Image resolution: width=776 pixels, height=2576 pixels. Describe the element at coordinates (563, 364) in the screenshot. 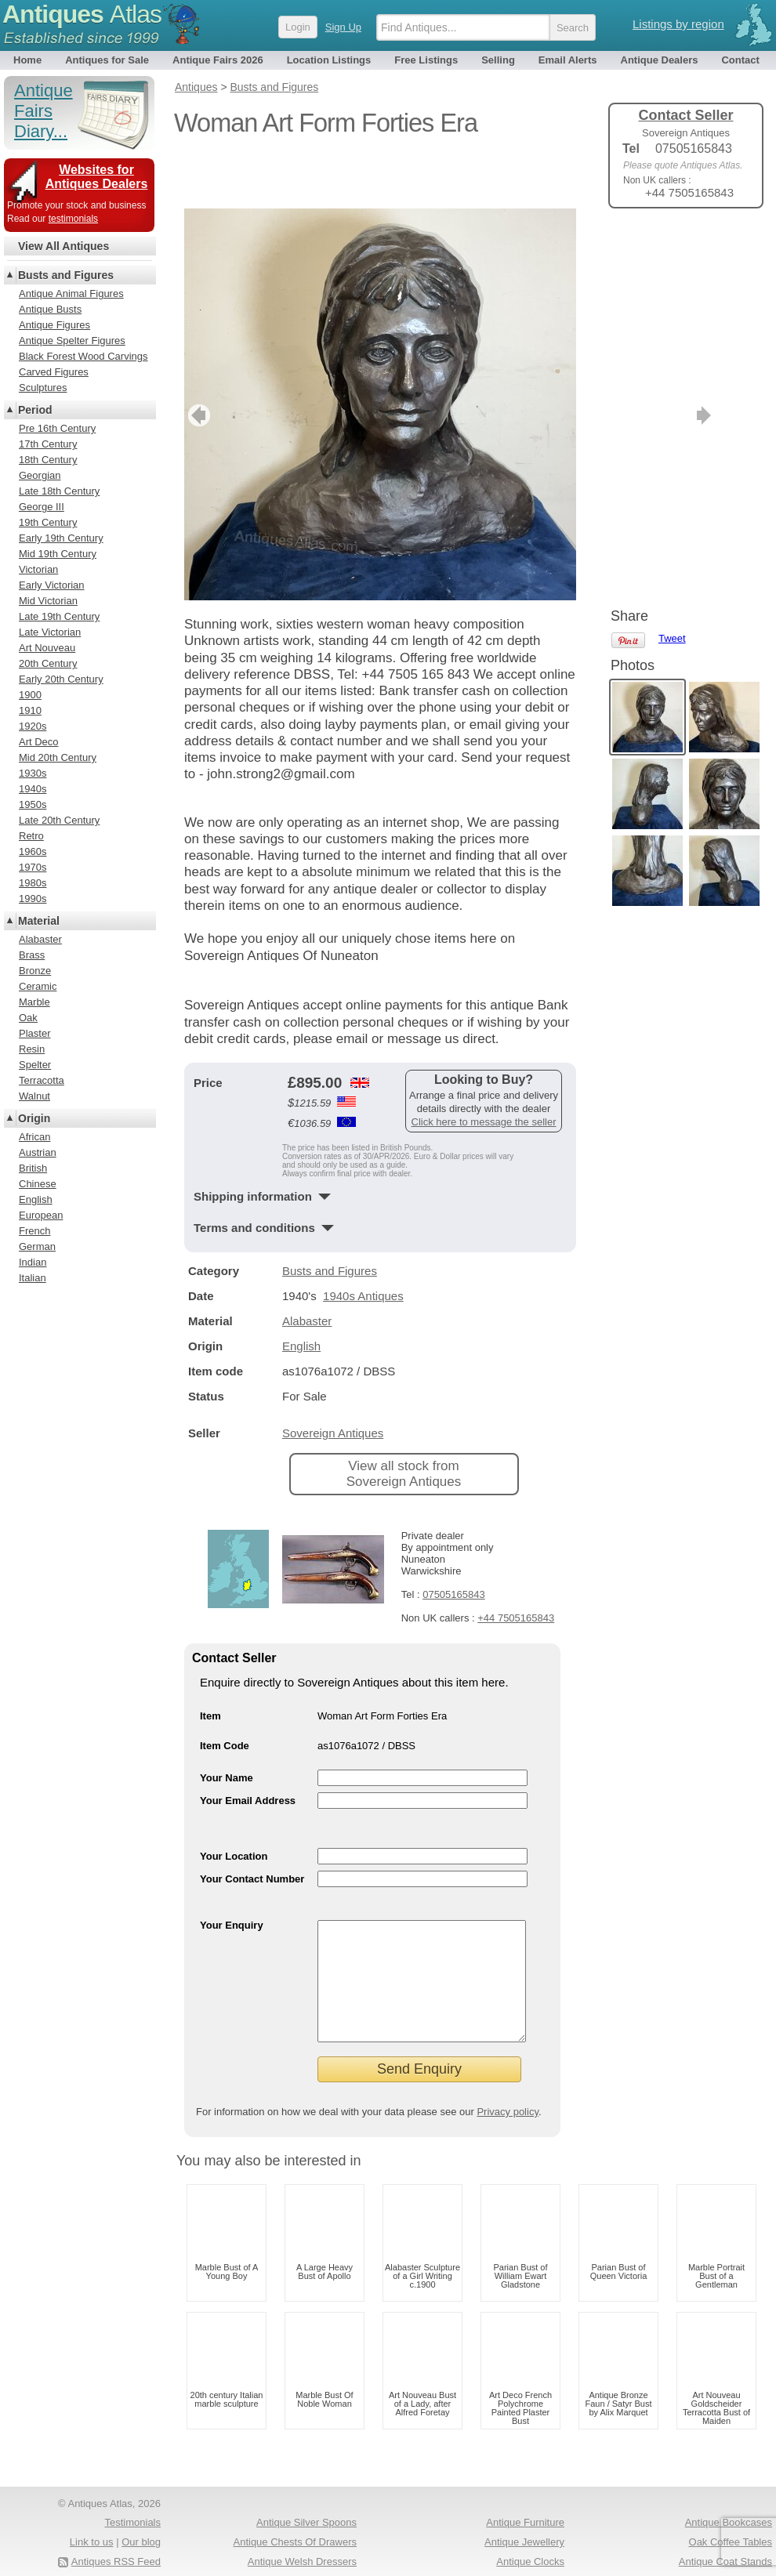

I see `next` at that location.